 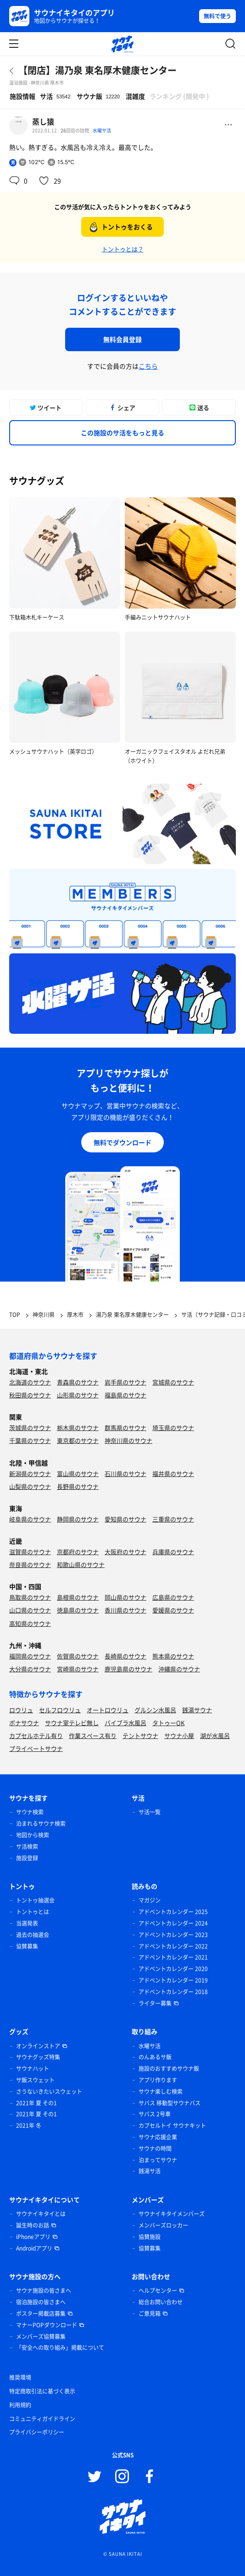 What do you see at coordinates (38, 2057) in the screenshot?
I see `サウナグッズ特集` at bounding box center [38, 2057].